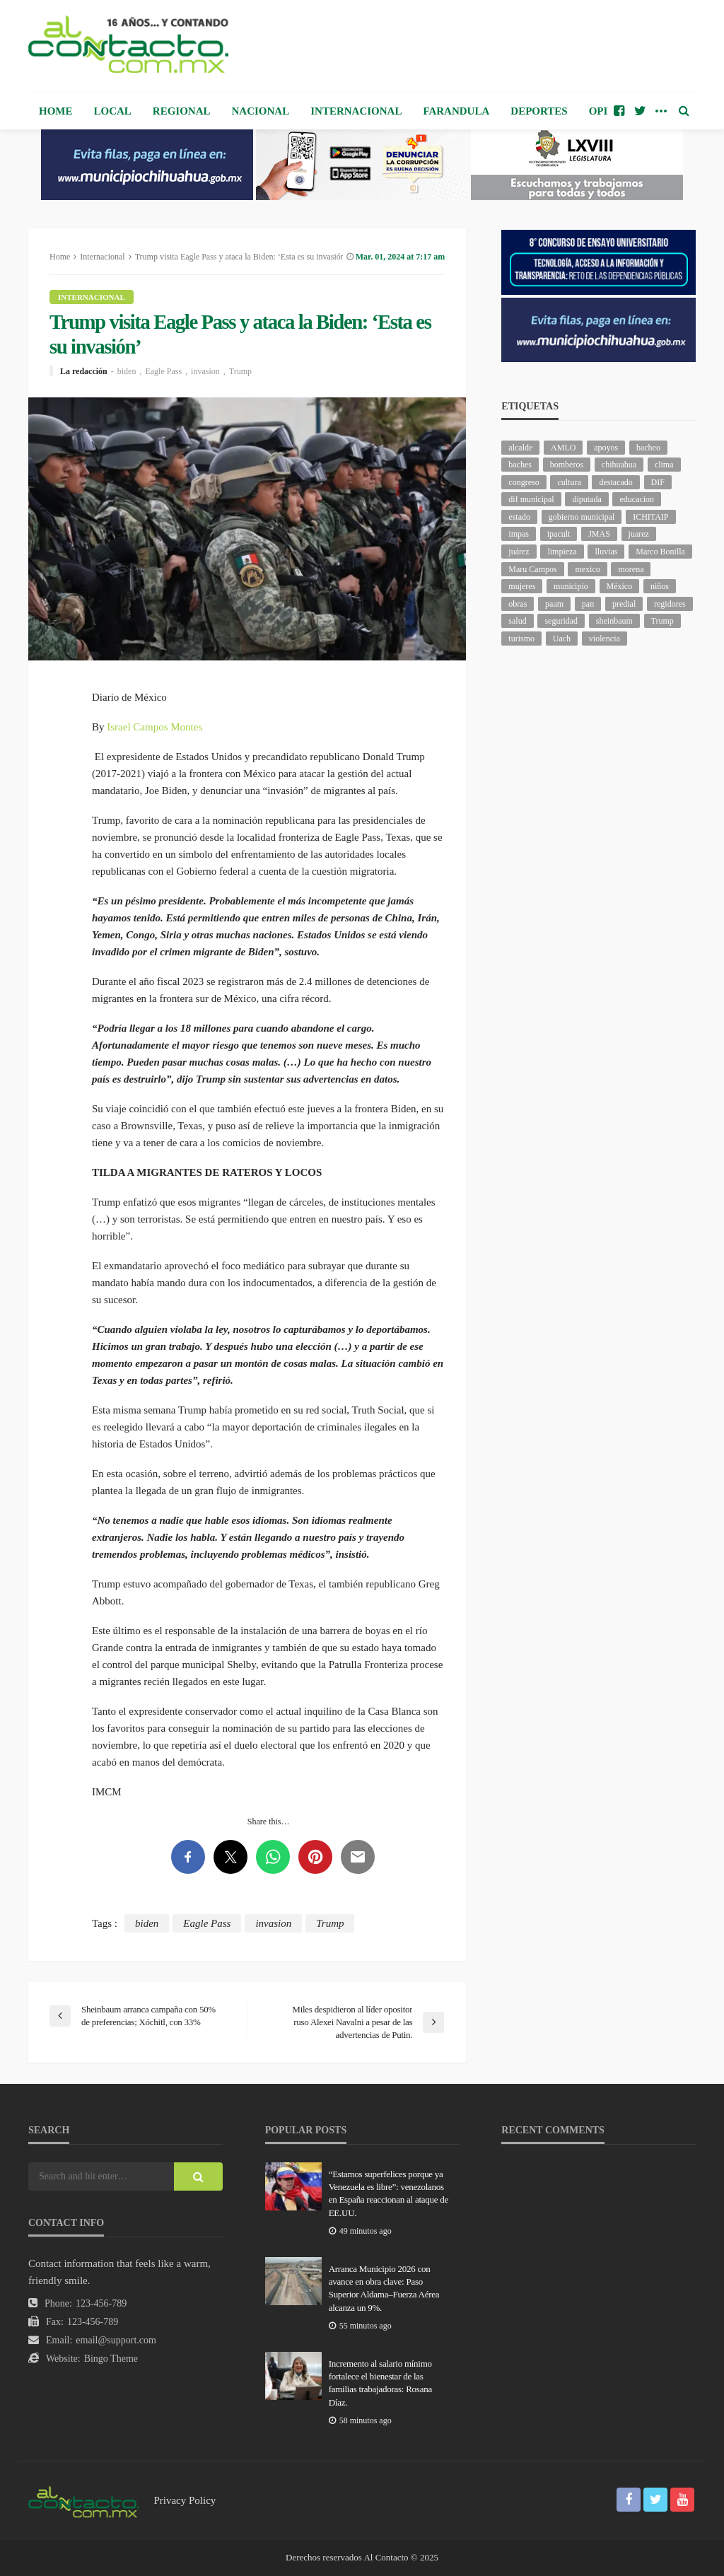 This screenshot has height=2576, width=724. What do you see at coordinates (380, 2383) in the screenshot?
I see `Incremento al salario mínimo fortalece el bienestar de las familias trabajadoras: Rosana Díaz.` at bounding box center [380, 2383].